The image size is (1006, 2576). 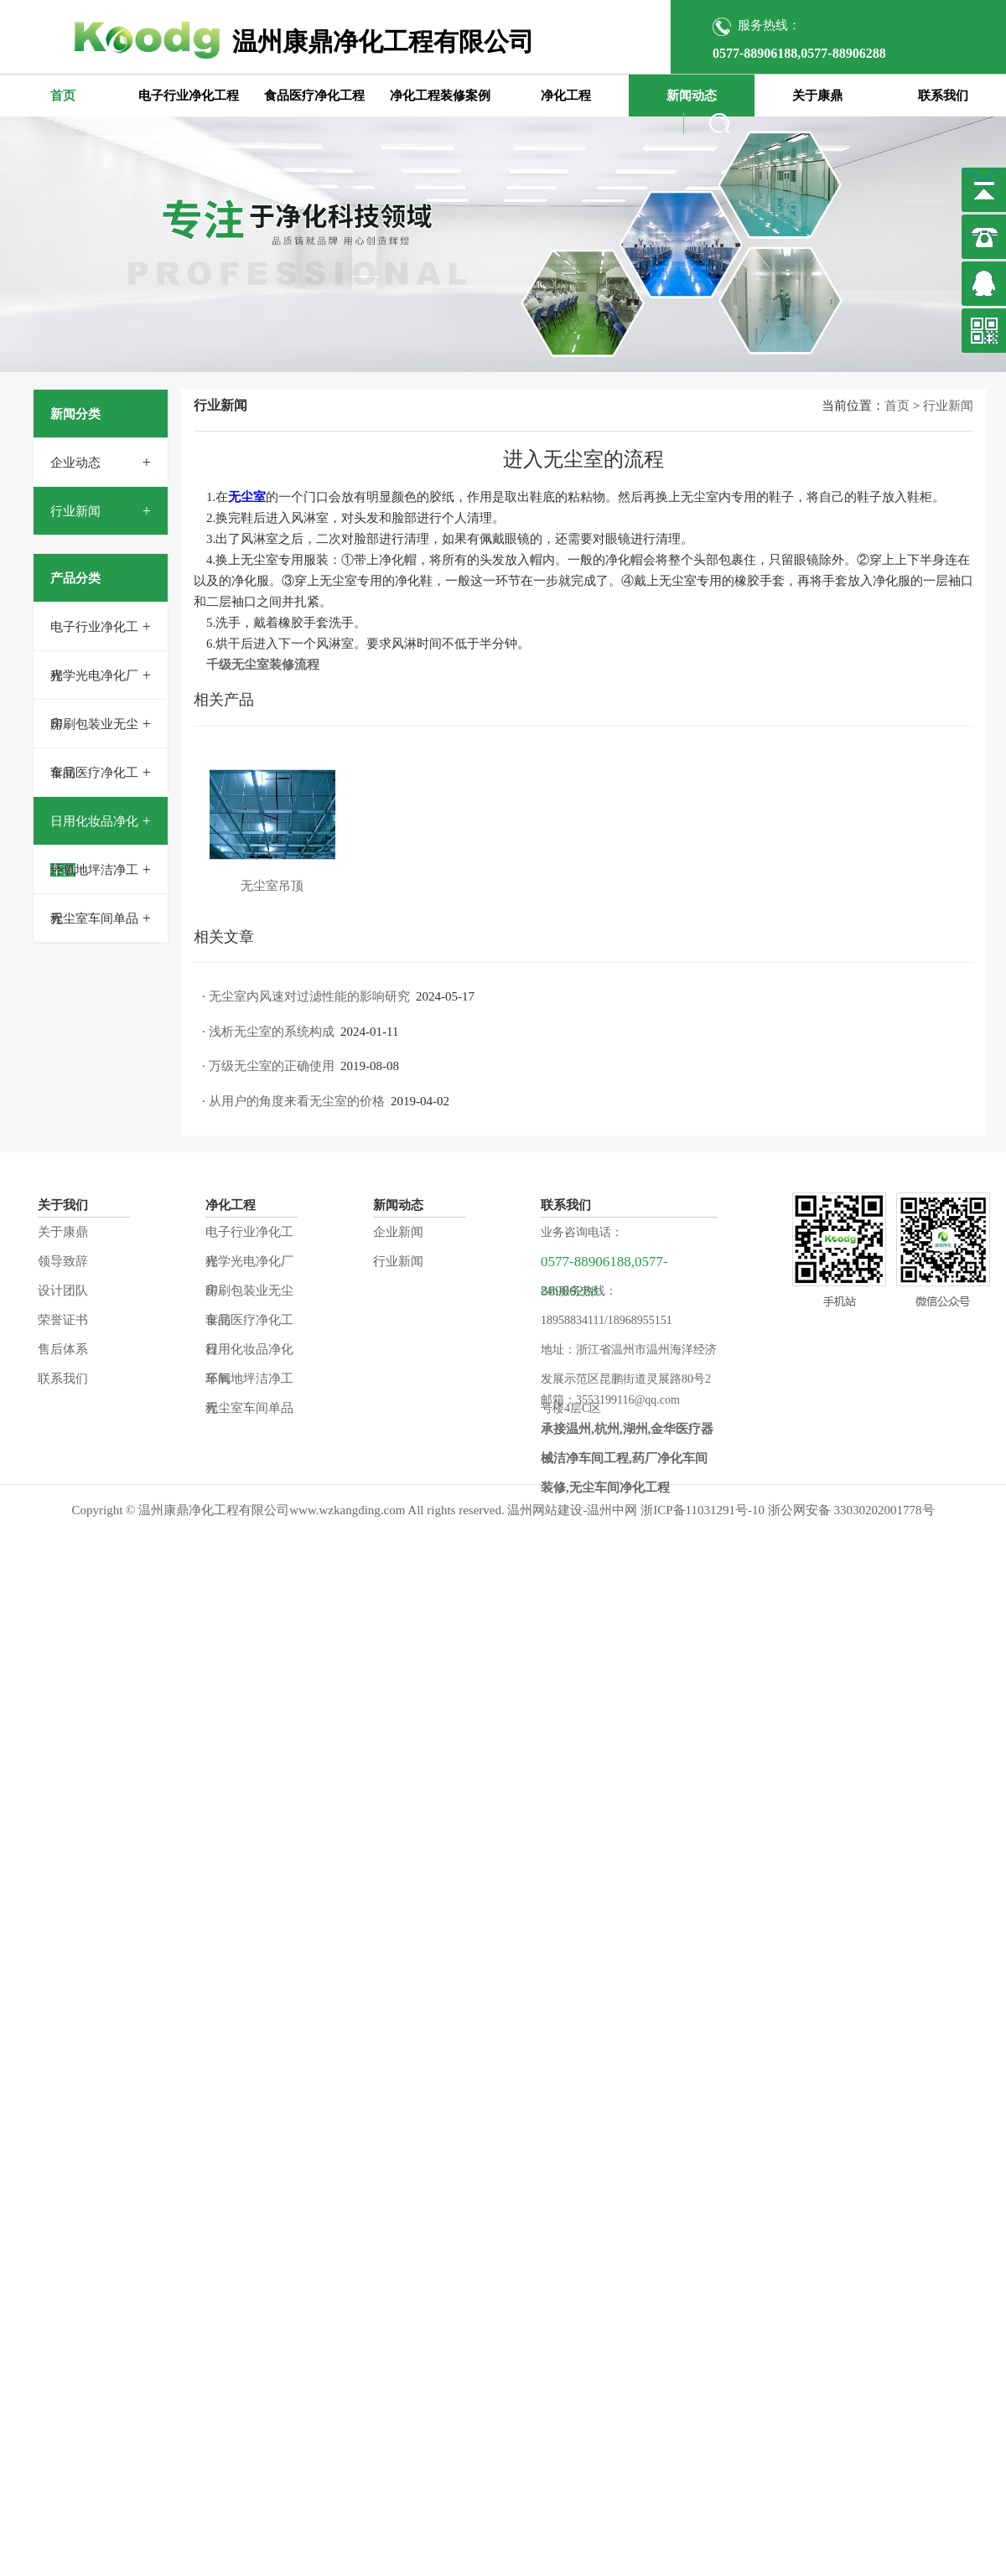 What do you see at coordinates (440, 95) in the screenshot?
I see `净化工程装修案例` at bounding box center [440, 95].